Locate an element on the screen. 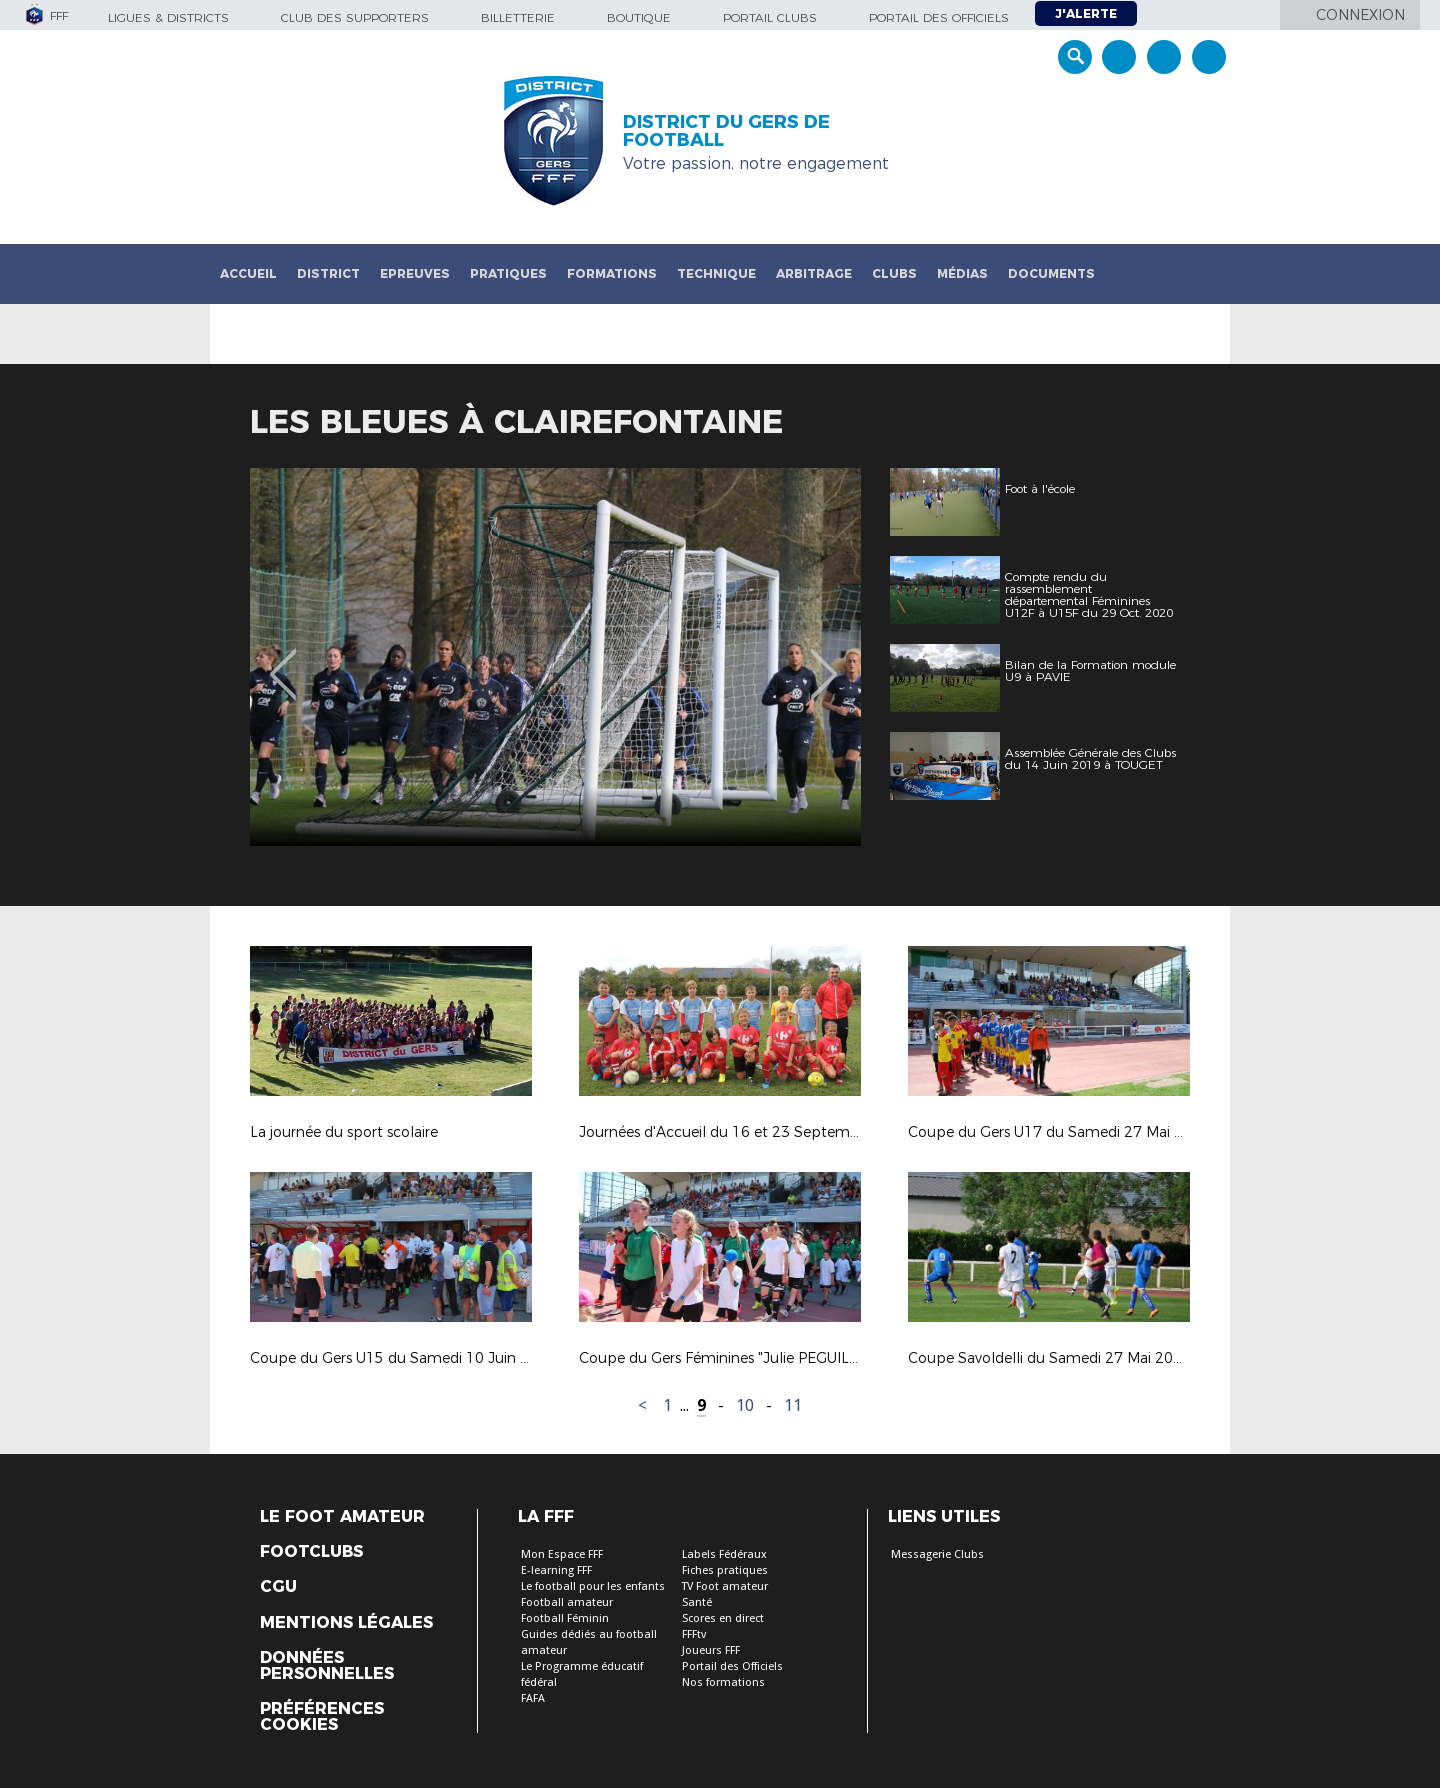 The width and height of the screenshot is (1440, 1788). Le football pour les enfants is located at coordinates (593, 1586).